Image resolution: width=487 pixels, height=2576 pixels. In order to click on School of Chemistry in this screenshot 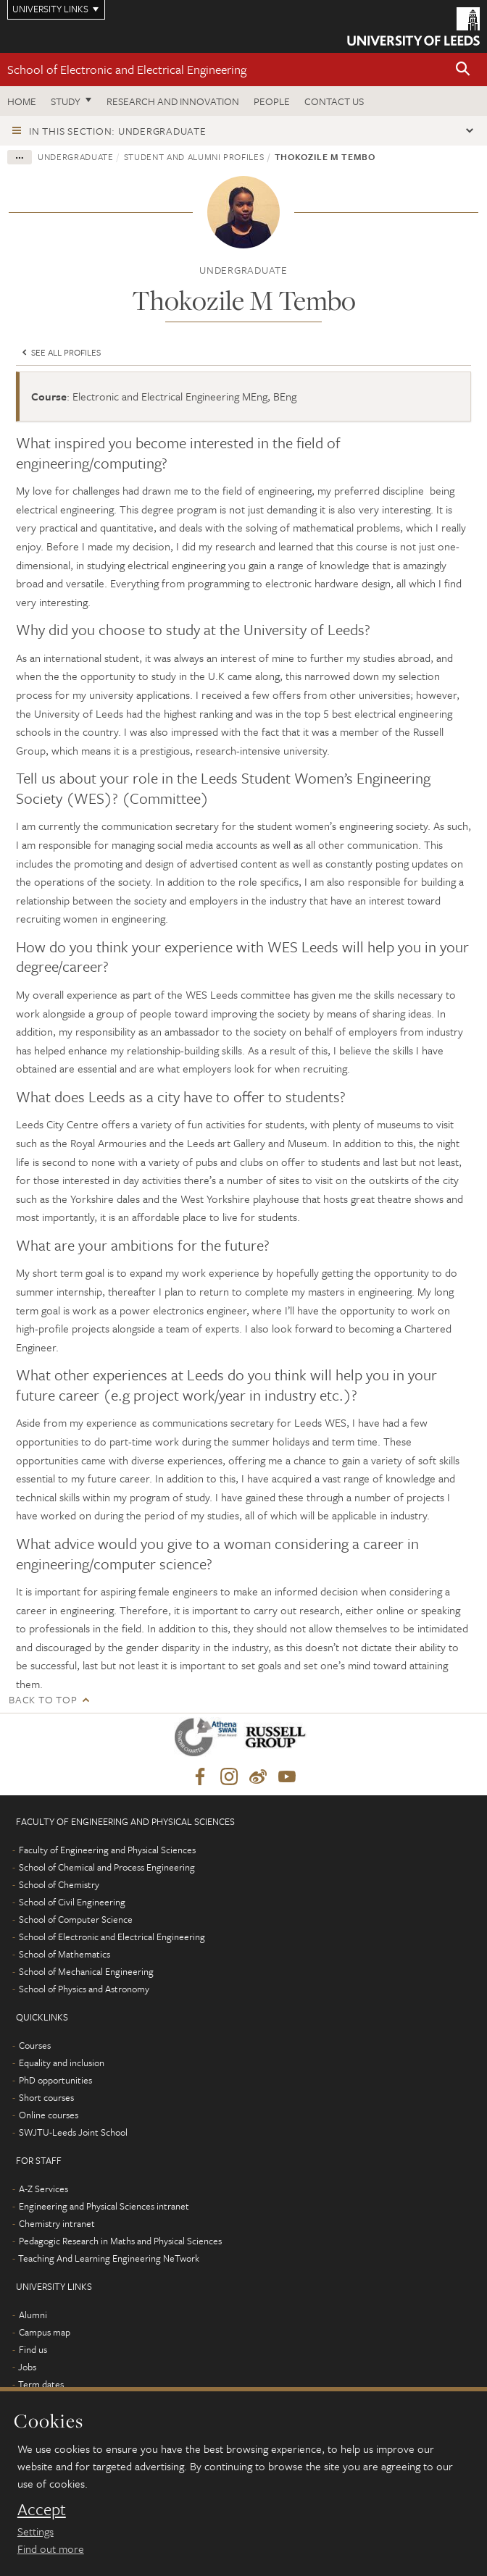, I will do `click(59, 1884)`.